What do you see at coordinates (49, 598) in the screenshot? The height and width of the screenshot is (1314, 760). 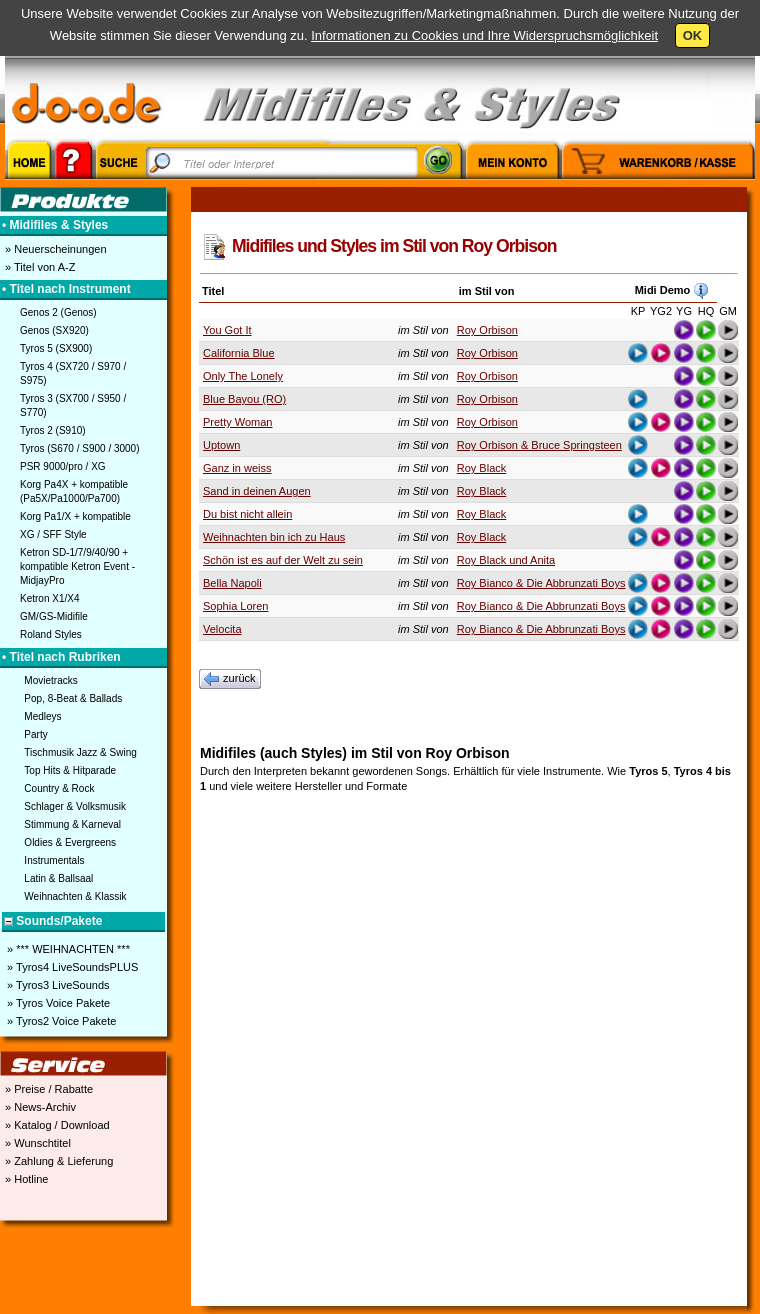 I see `Ketron X1/X4` at bounding box center [49, 598].